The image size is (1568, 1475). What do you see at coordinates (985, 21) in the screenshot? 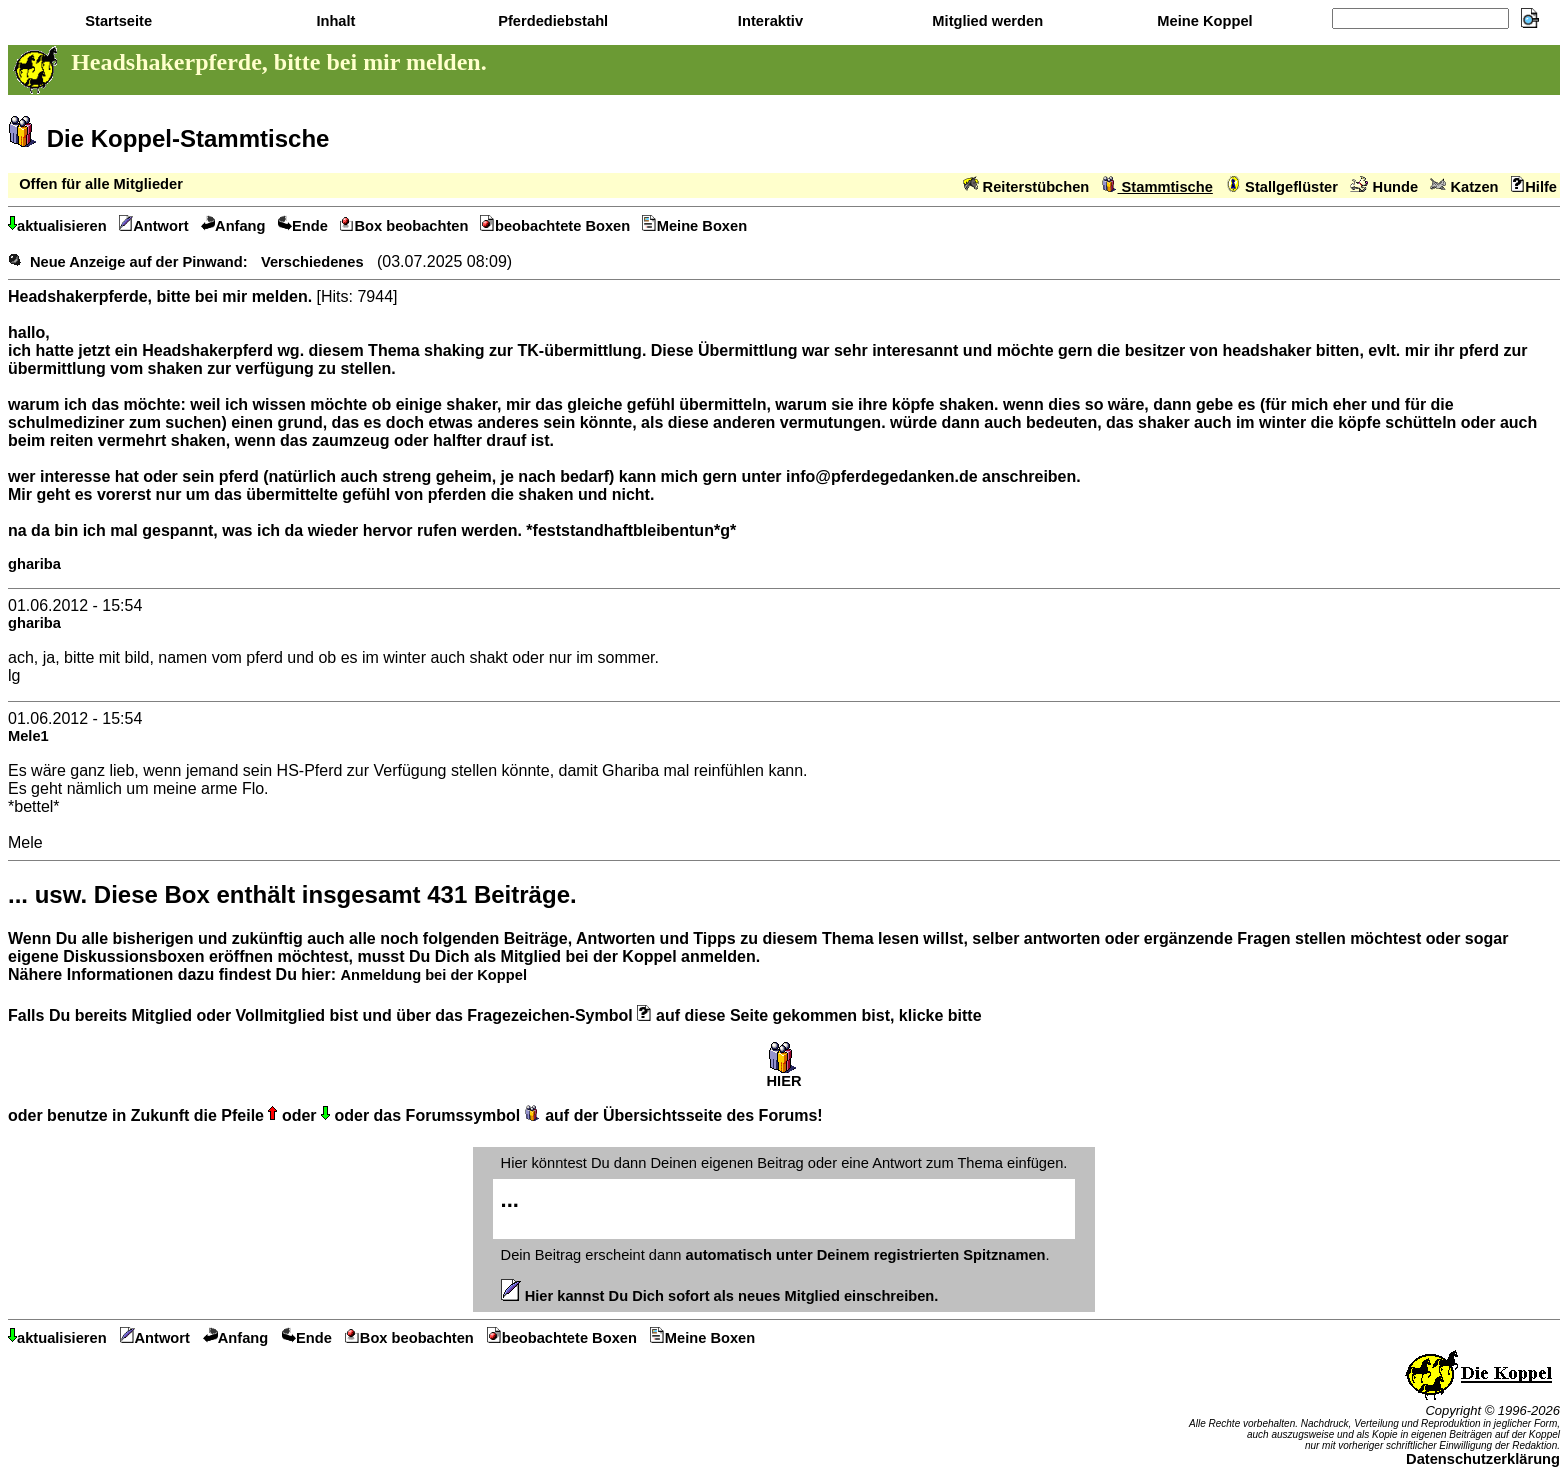
I see `Mitglied werden` at bounding box center [985, 21].